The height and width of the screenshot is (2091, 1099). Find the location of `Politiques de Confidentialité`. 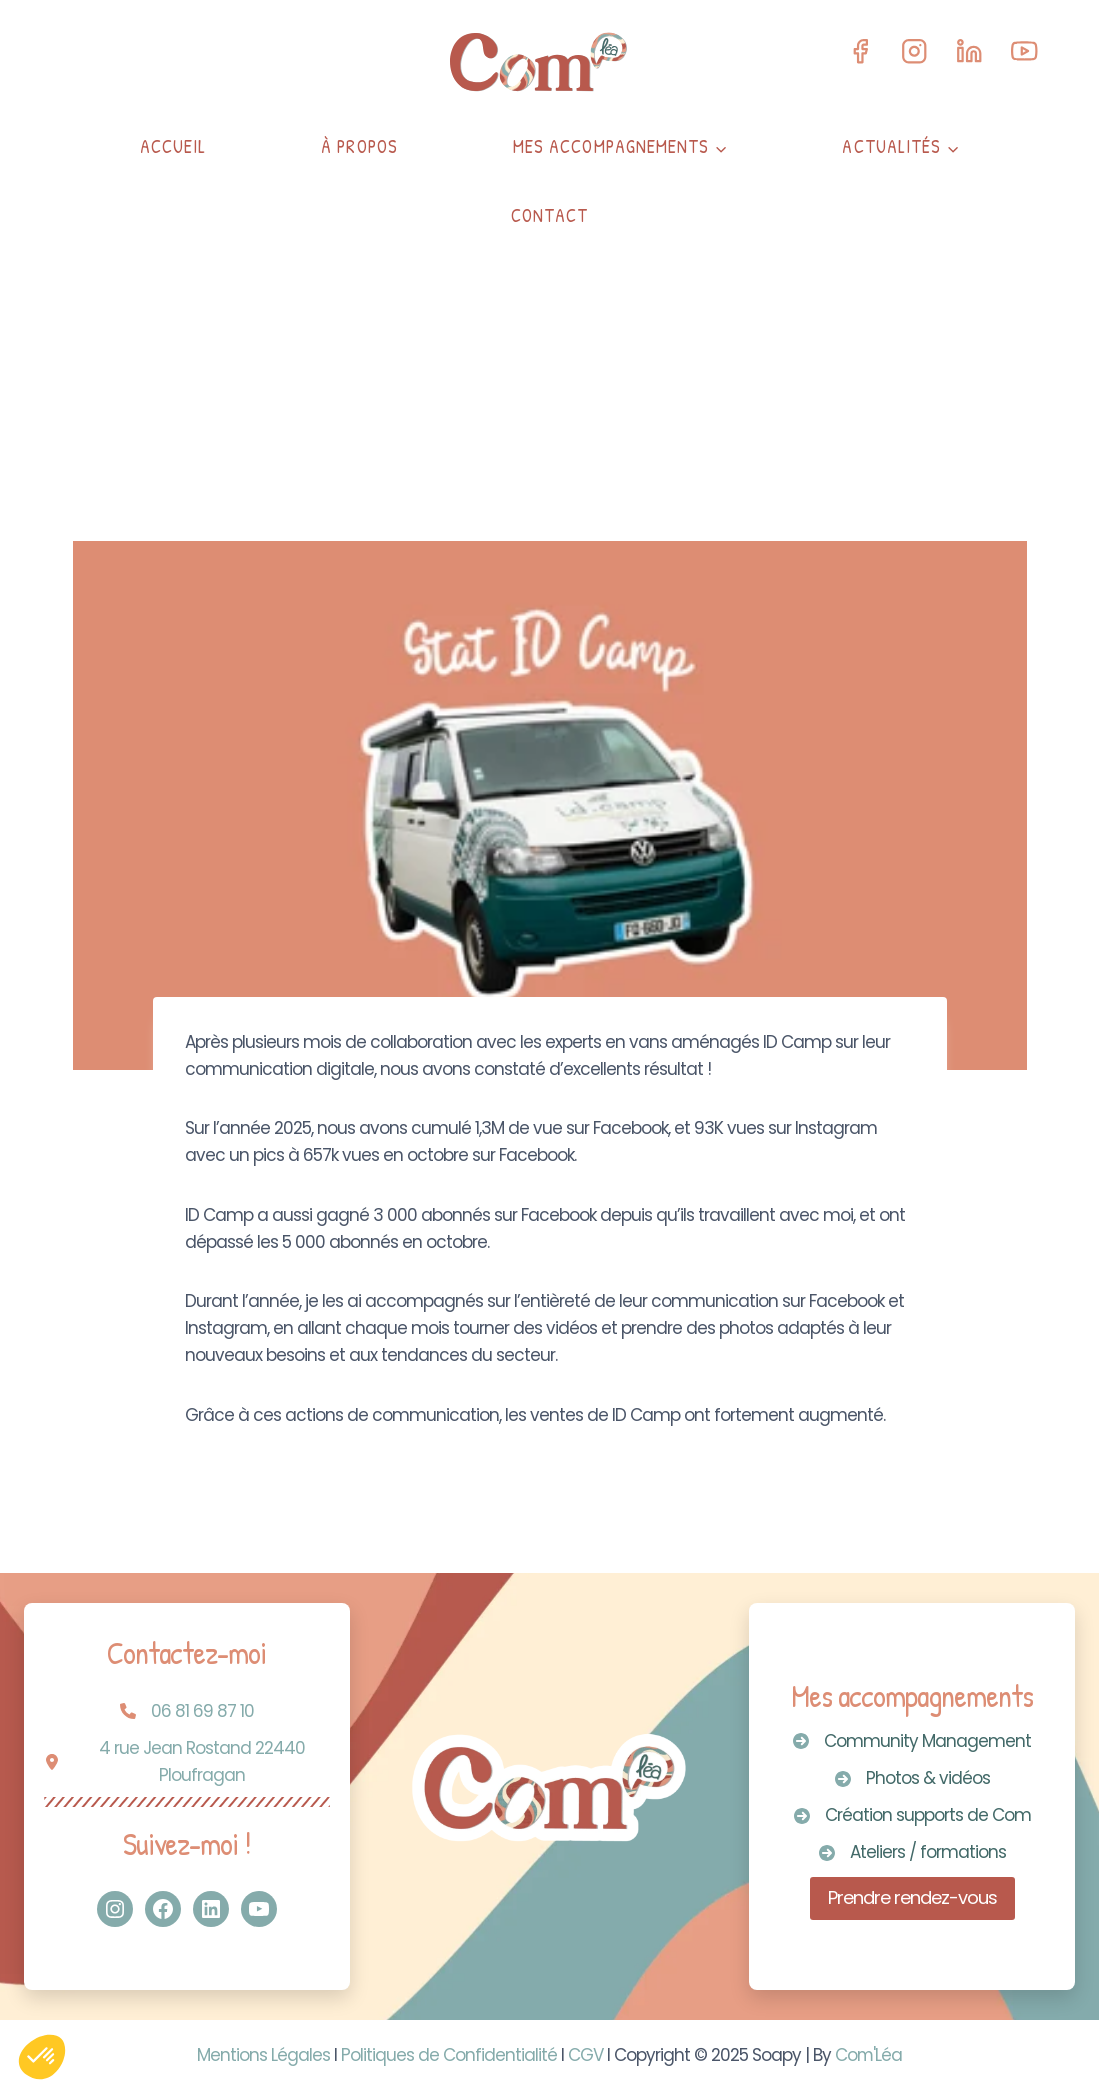

Politiques de Confidentialité is located at coordinates (449, 2055).